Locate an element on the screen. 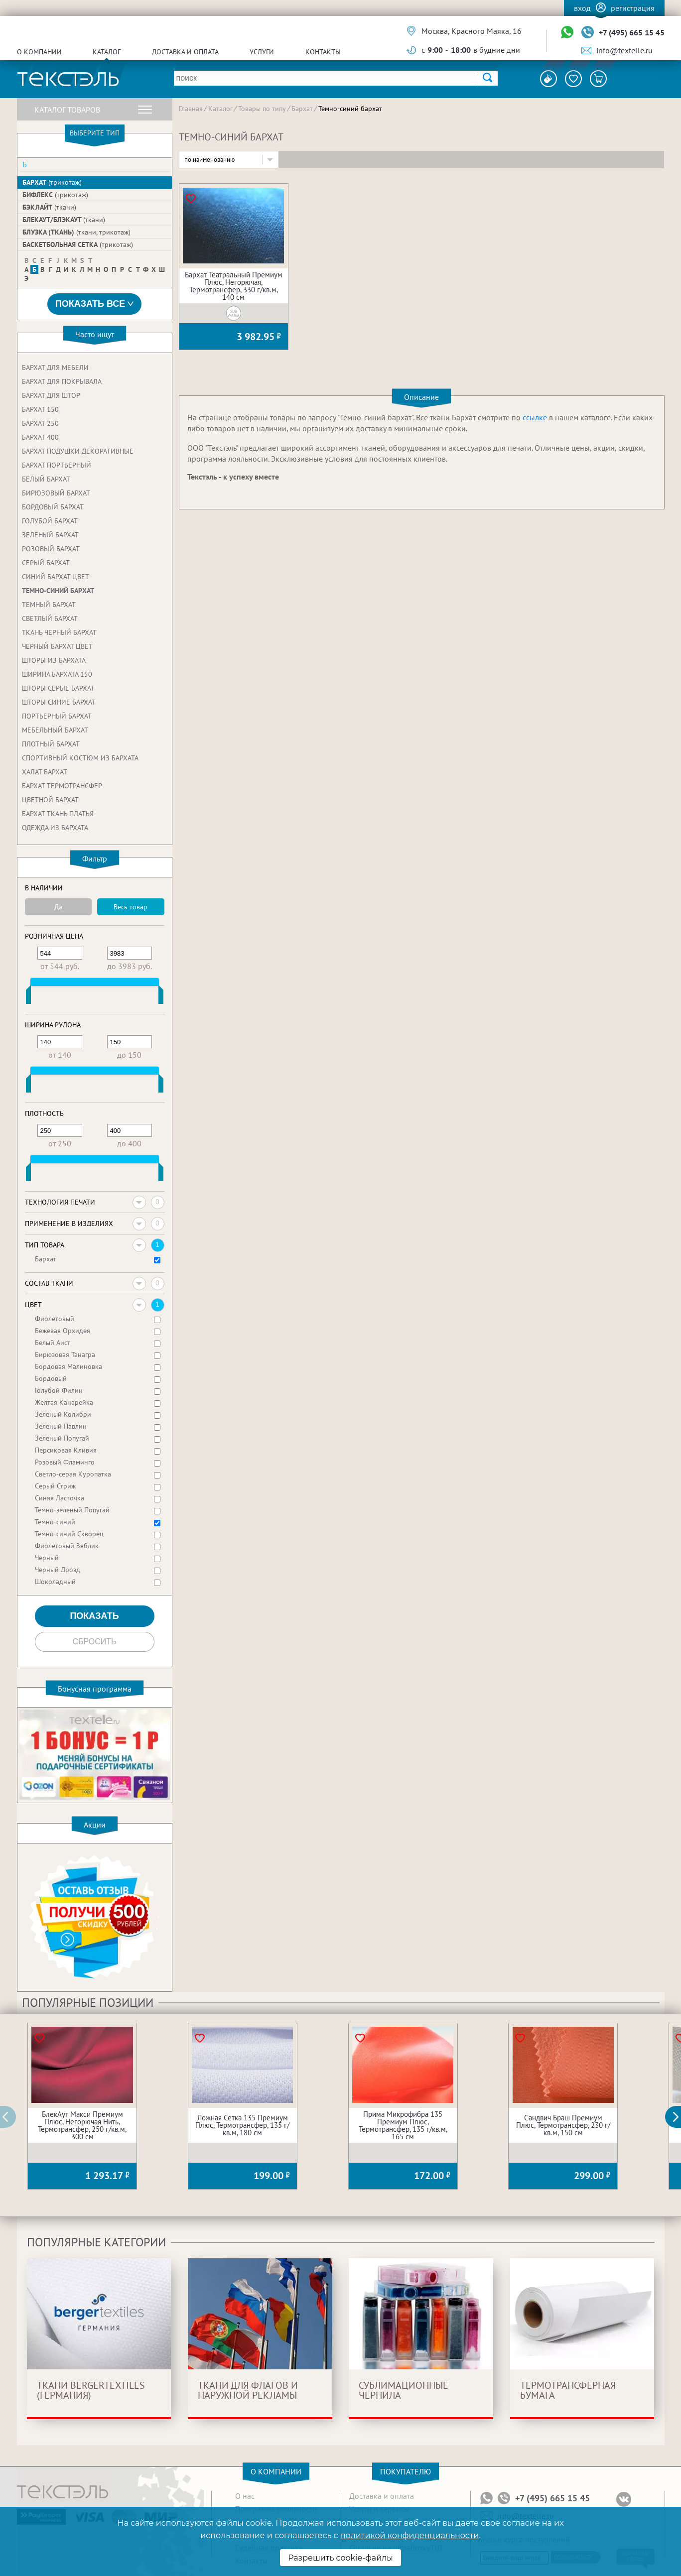  Голубой Филин is located at coordinates (59, 1390).